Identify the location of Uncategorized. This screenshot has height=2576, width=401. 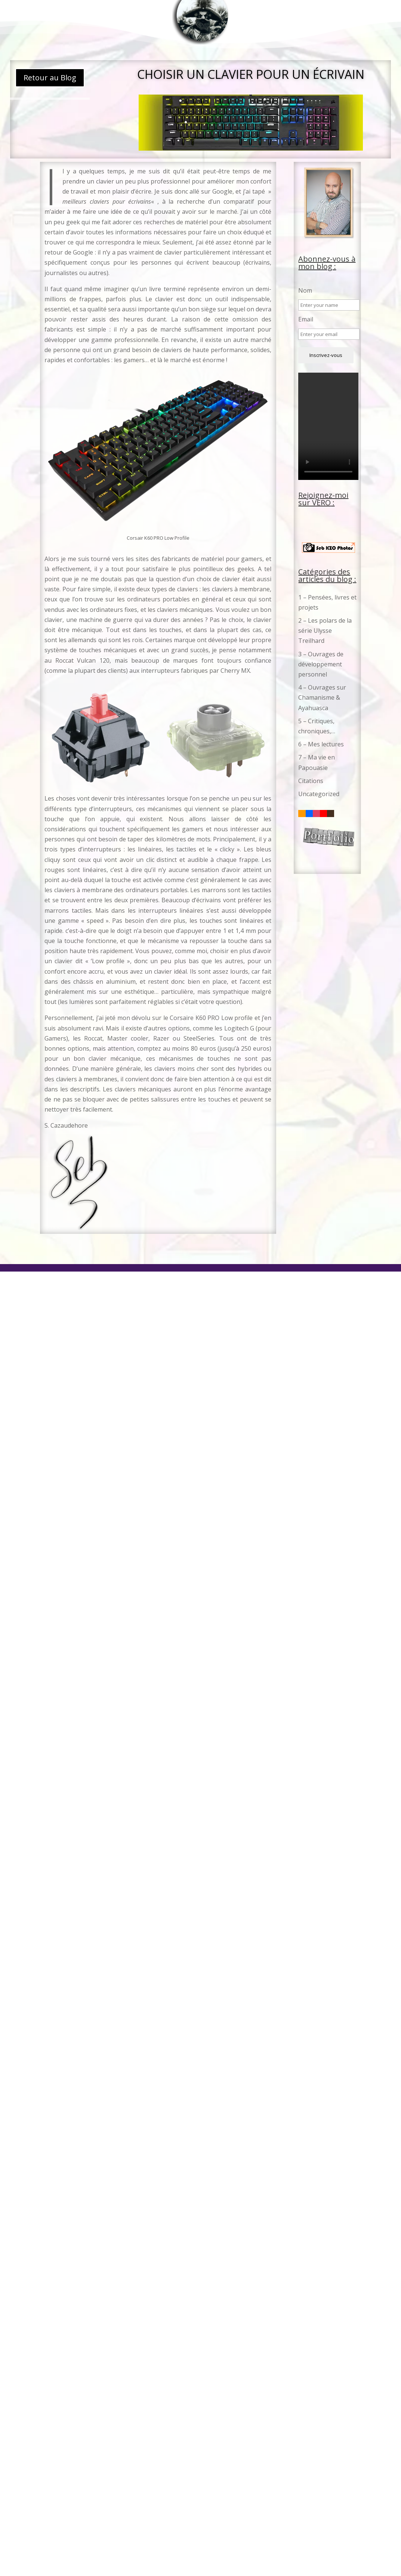
(318, 794).